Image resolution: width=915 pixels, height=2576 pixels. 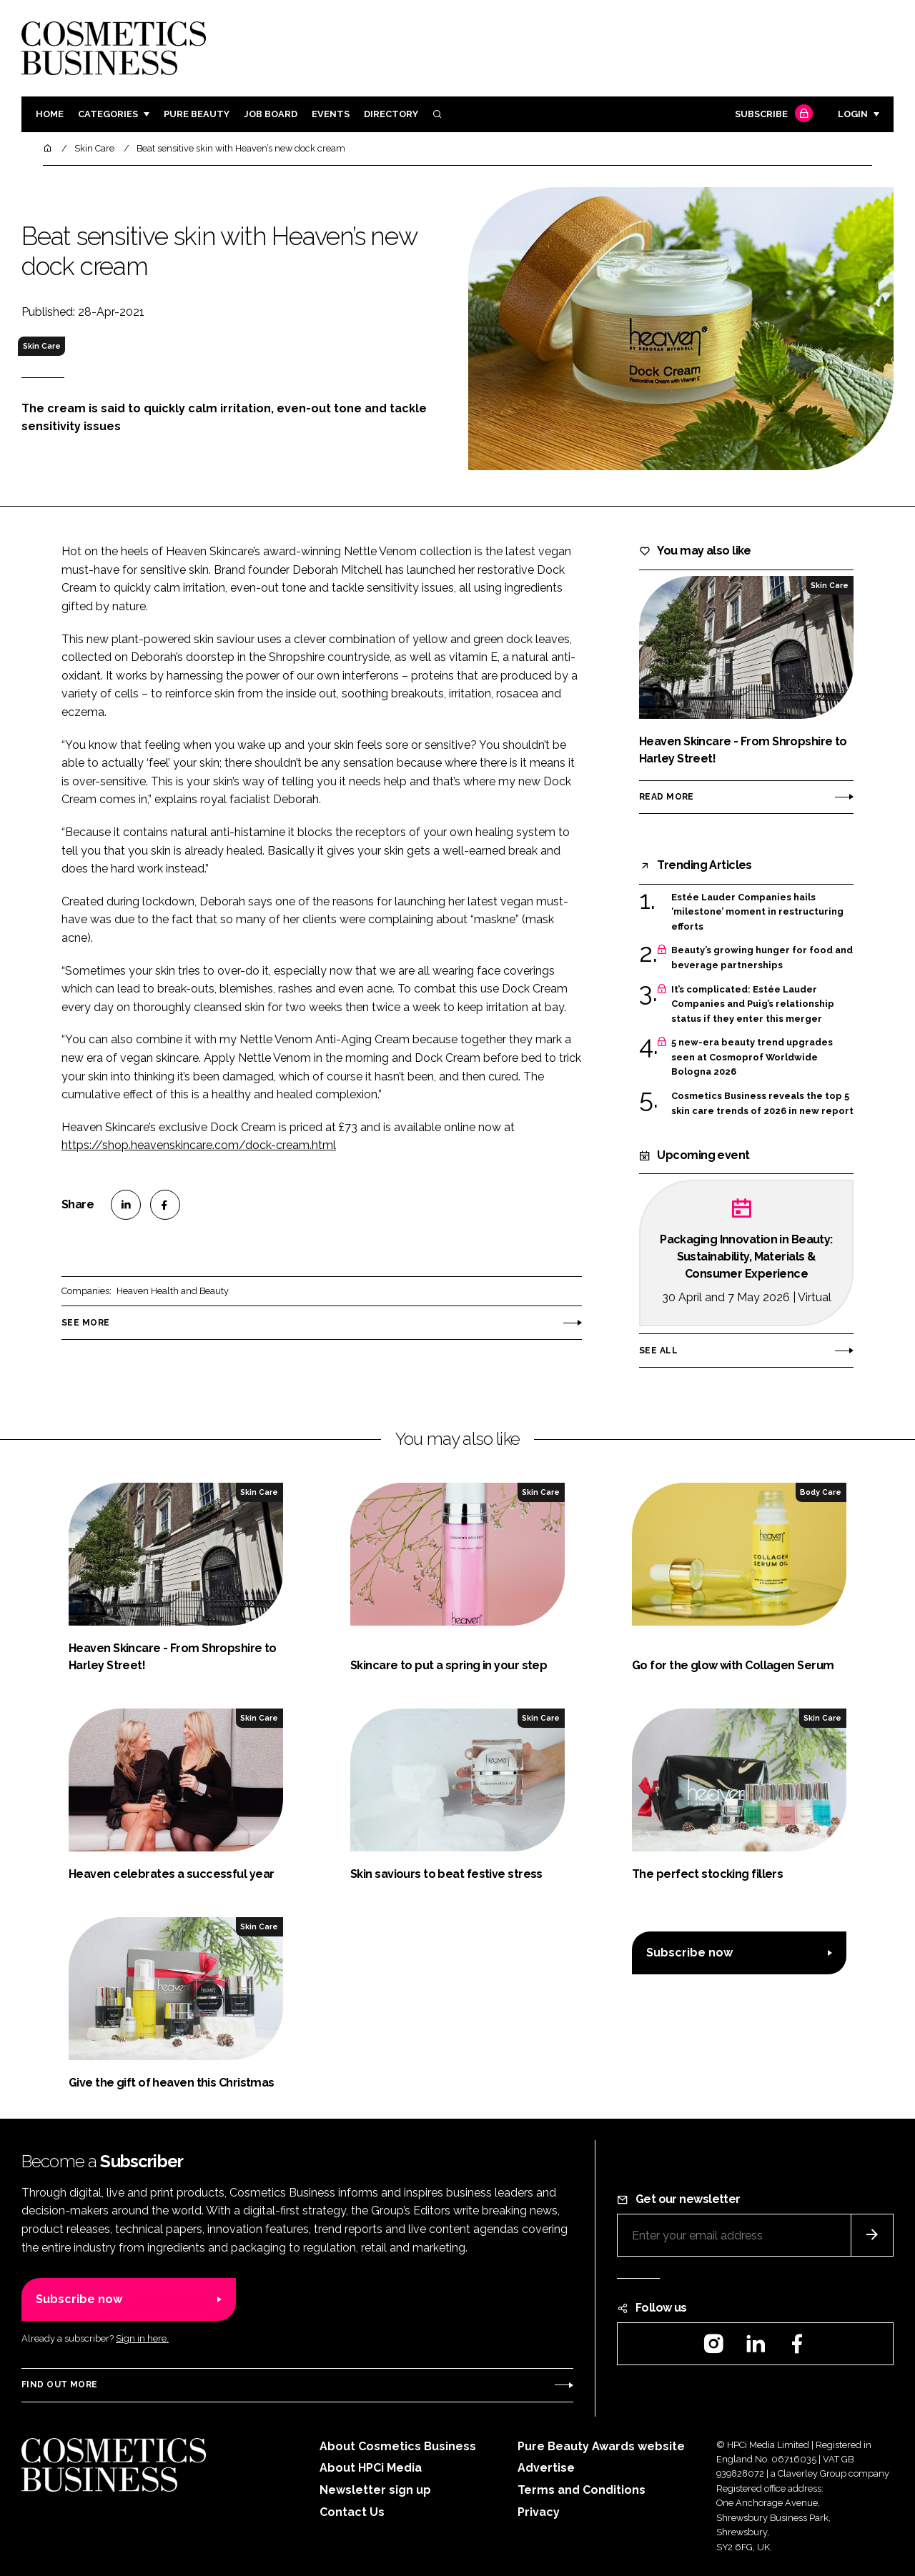 What do you see at coordinates (59, 2384) in the screenshot?
I see `Find out more` at bounding box center [59, 2384].